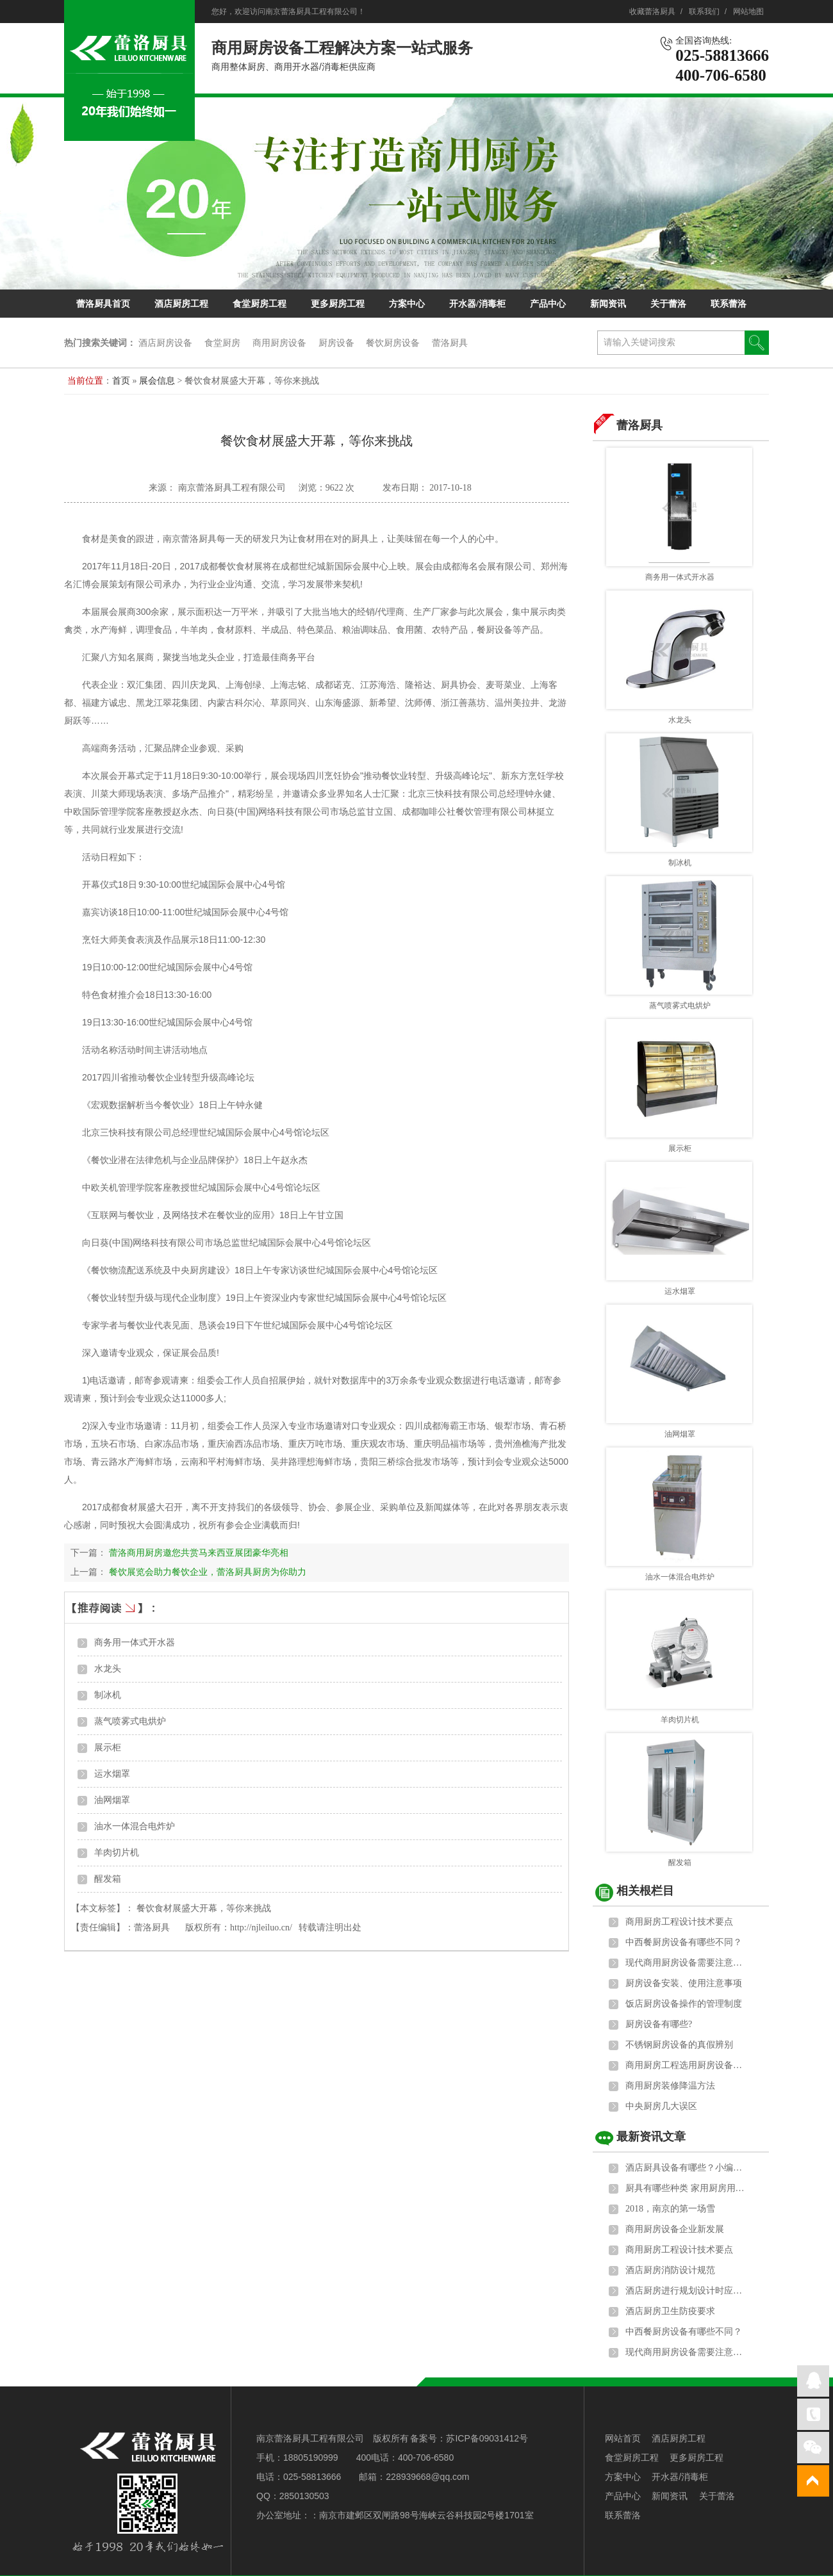 Image resolution: width=833 pixels, height=2576 pixels. What do you see at coordinates (652, 11) in the screenshot?
I see `收藏蕾洛厨具` at bounding box center [652, 11].